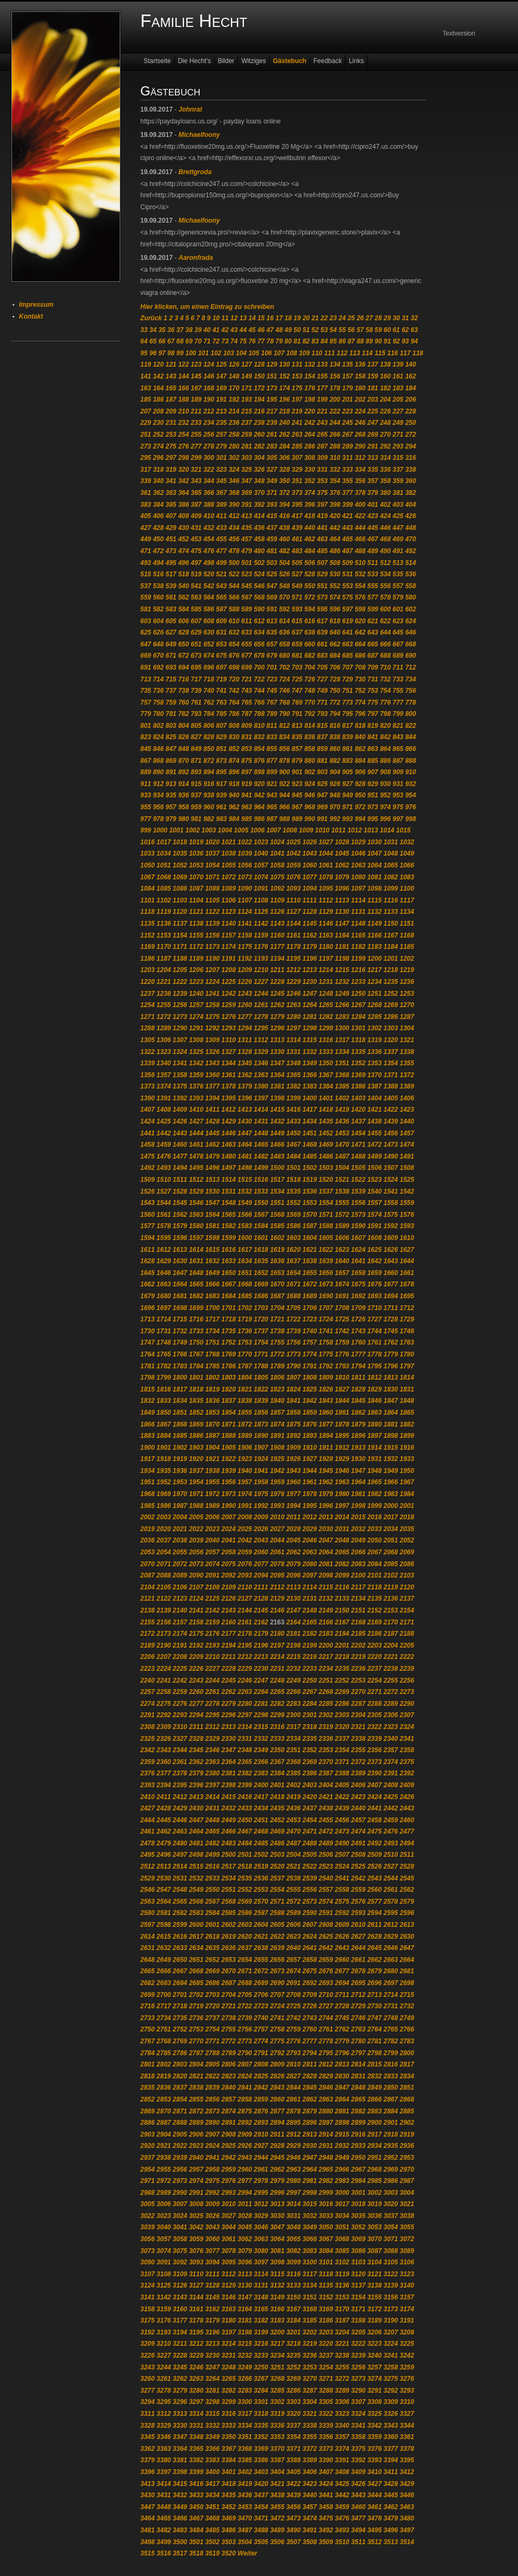  What do you see at coordinates (221, 632) in the screenshot?
I see `631` at bounding box center [221, 632].